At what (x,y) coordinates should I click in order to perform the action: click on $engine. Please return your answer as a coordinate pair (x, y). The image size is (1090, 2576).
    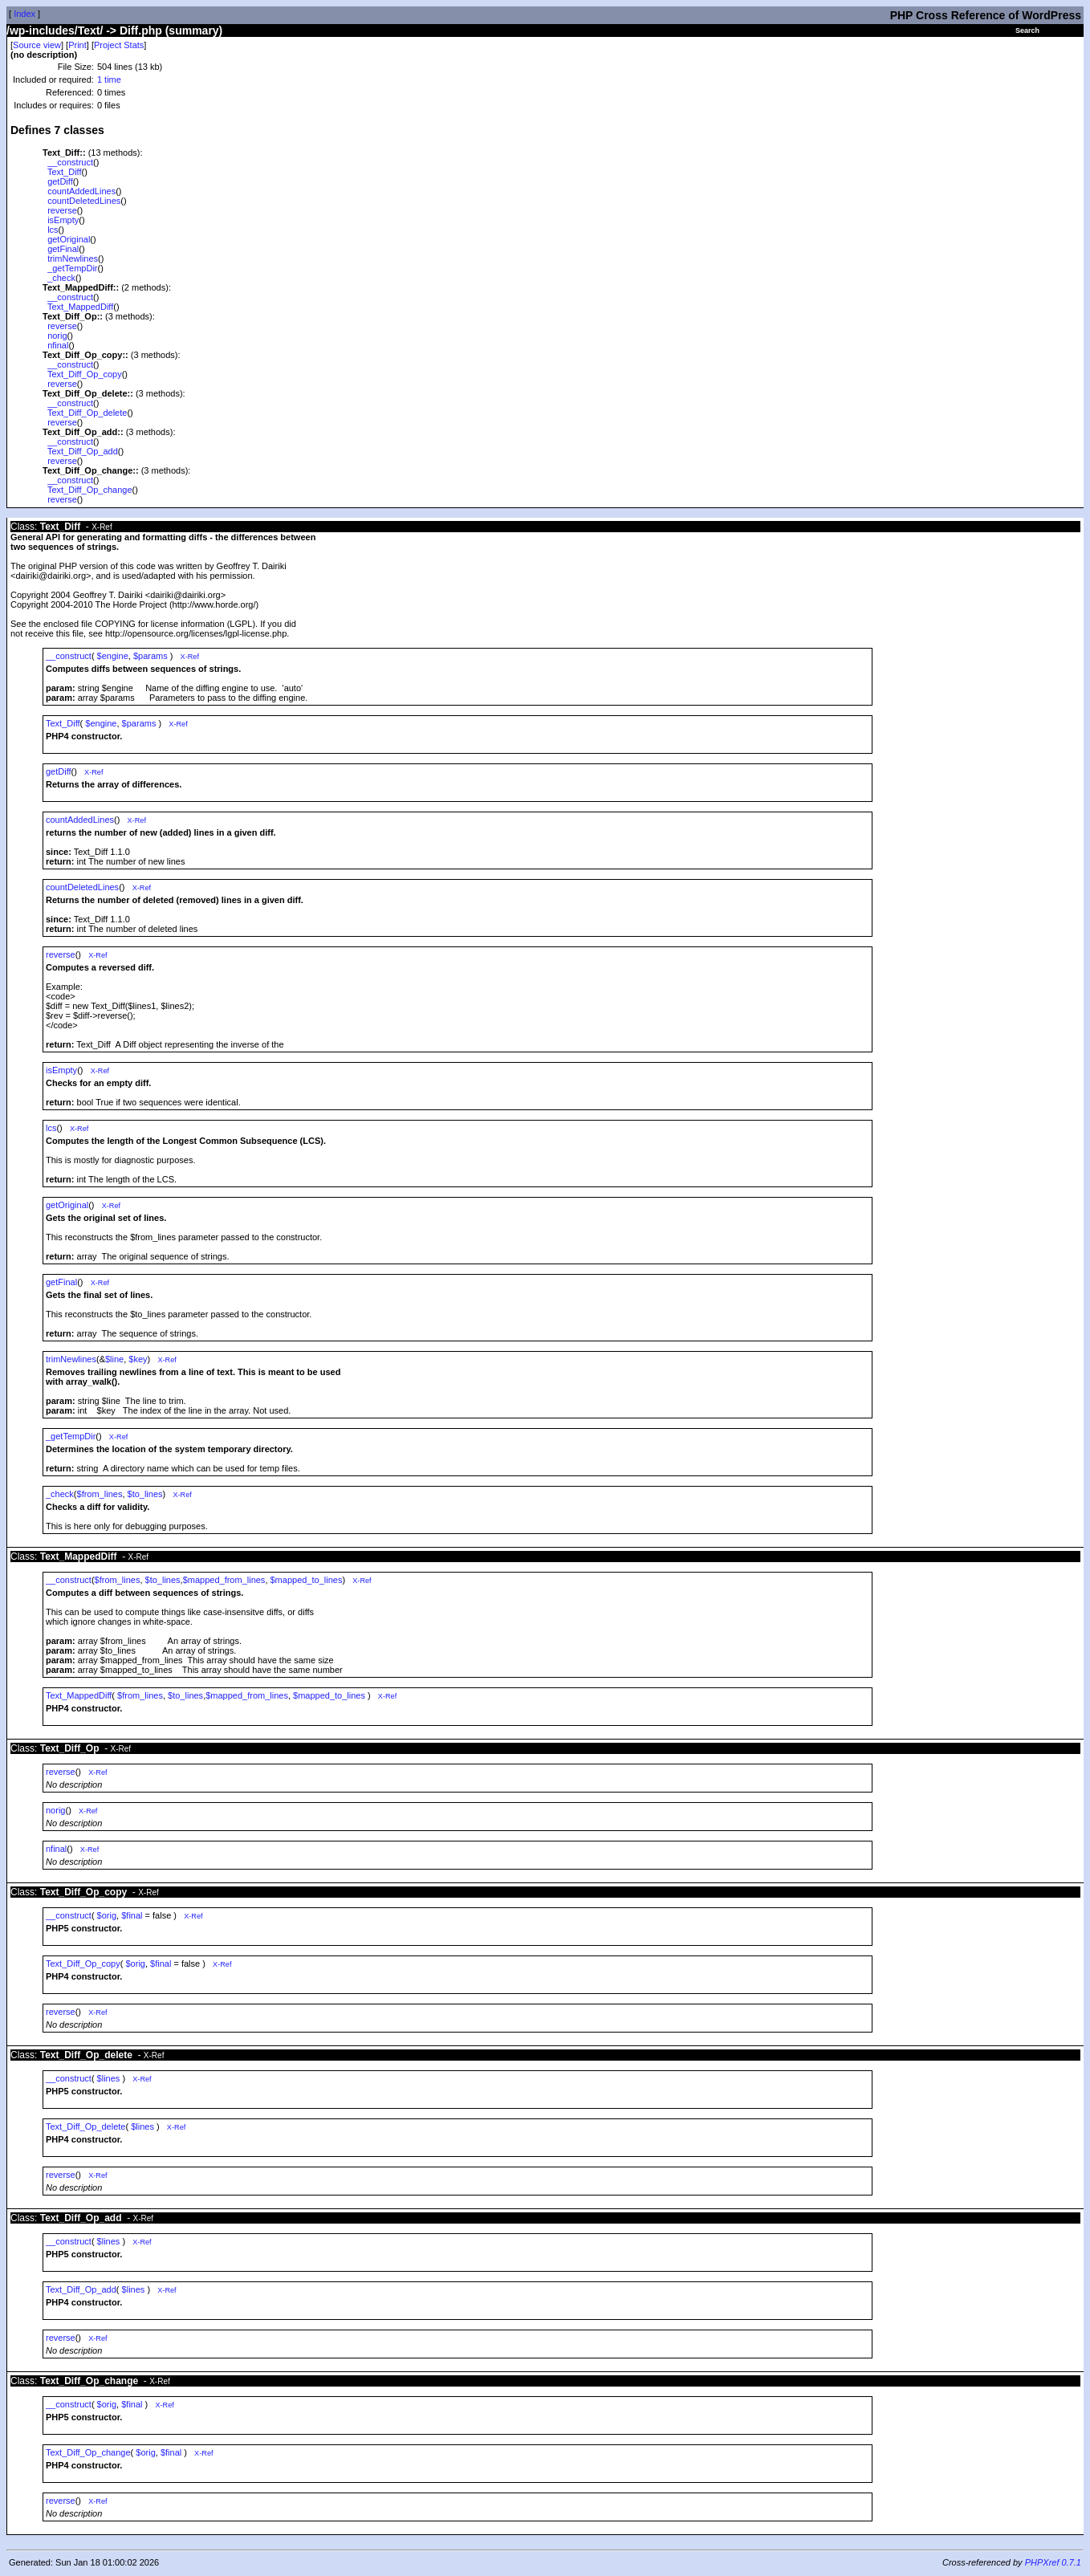
    Looking at the image, I should click on (112, 656).